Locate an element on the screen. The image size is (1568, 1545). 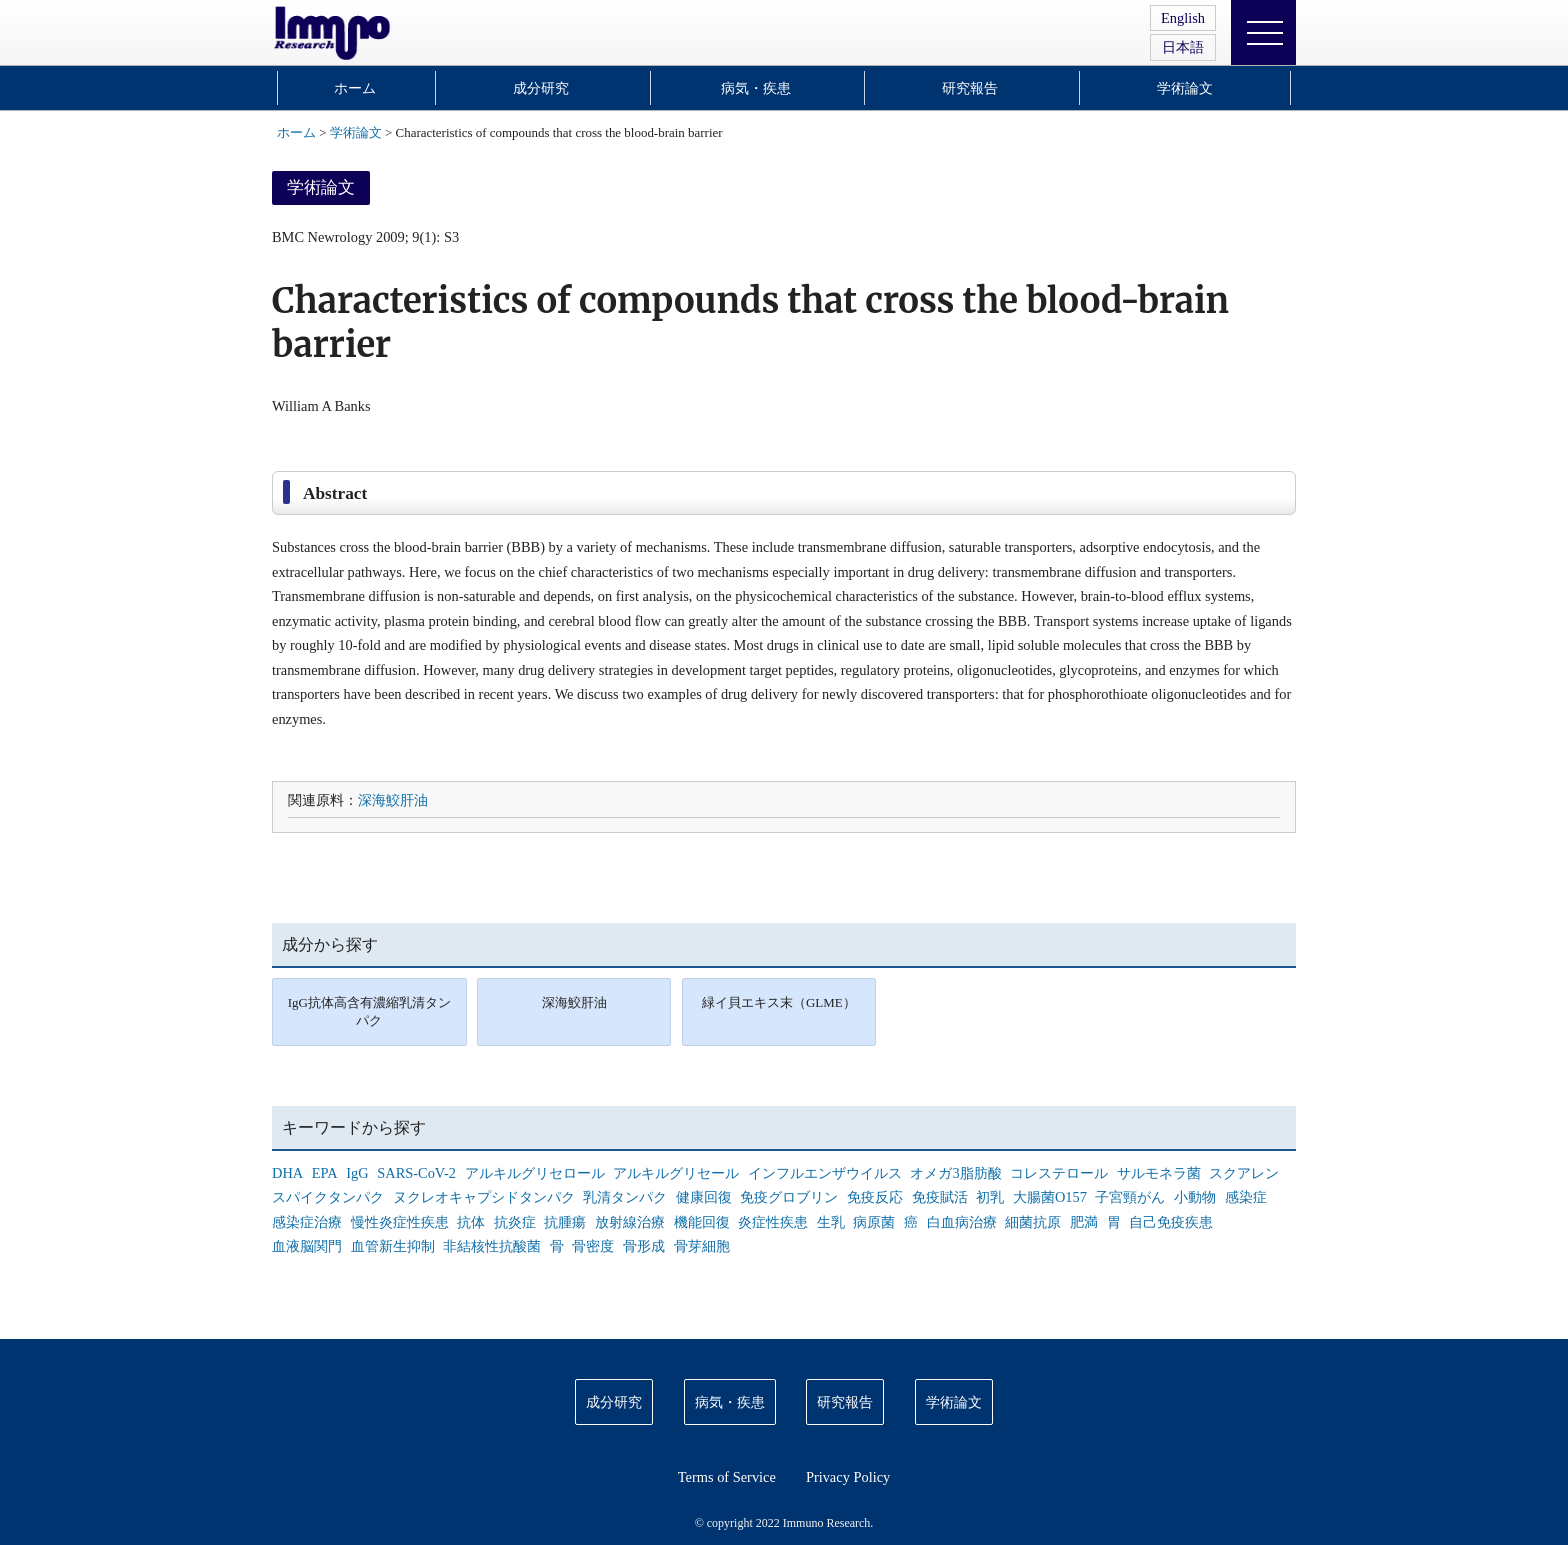
コレステロール is located at coordinates (1059, 1173).